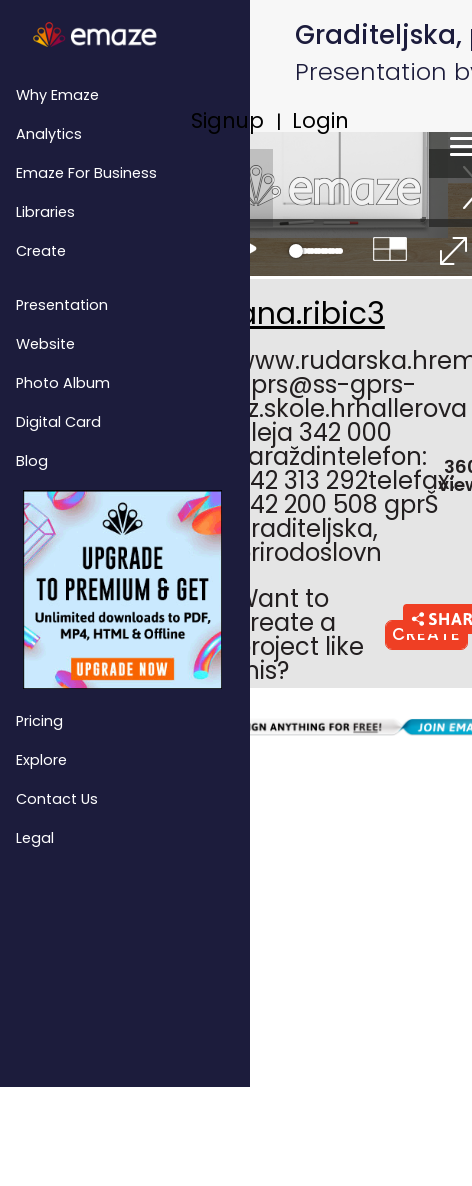  Describe the element at coordinates (35, 838) in the screenshot. I see `Legal` at that location.